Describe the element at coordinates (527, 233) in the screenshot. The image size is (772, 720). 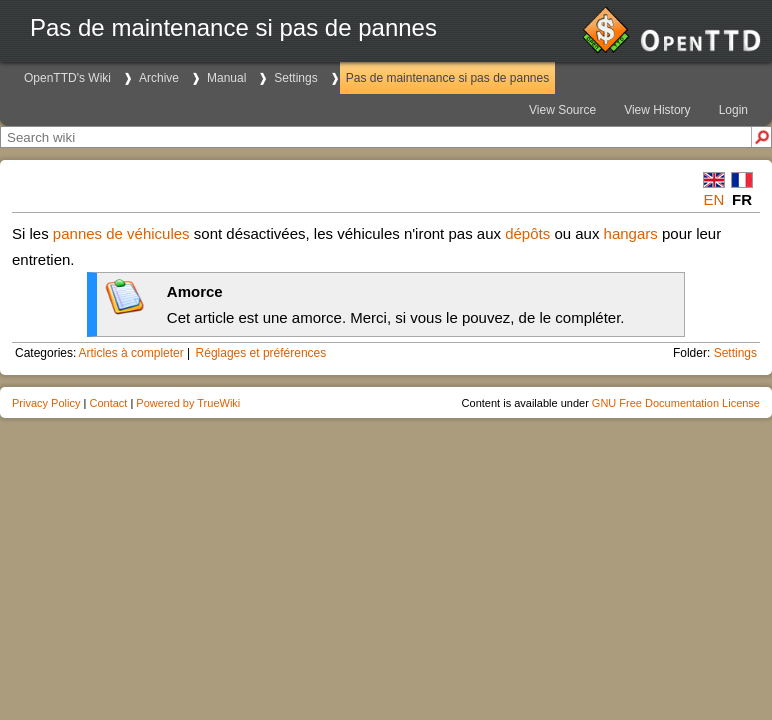
I see `dépôts` at that location.